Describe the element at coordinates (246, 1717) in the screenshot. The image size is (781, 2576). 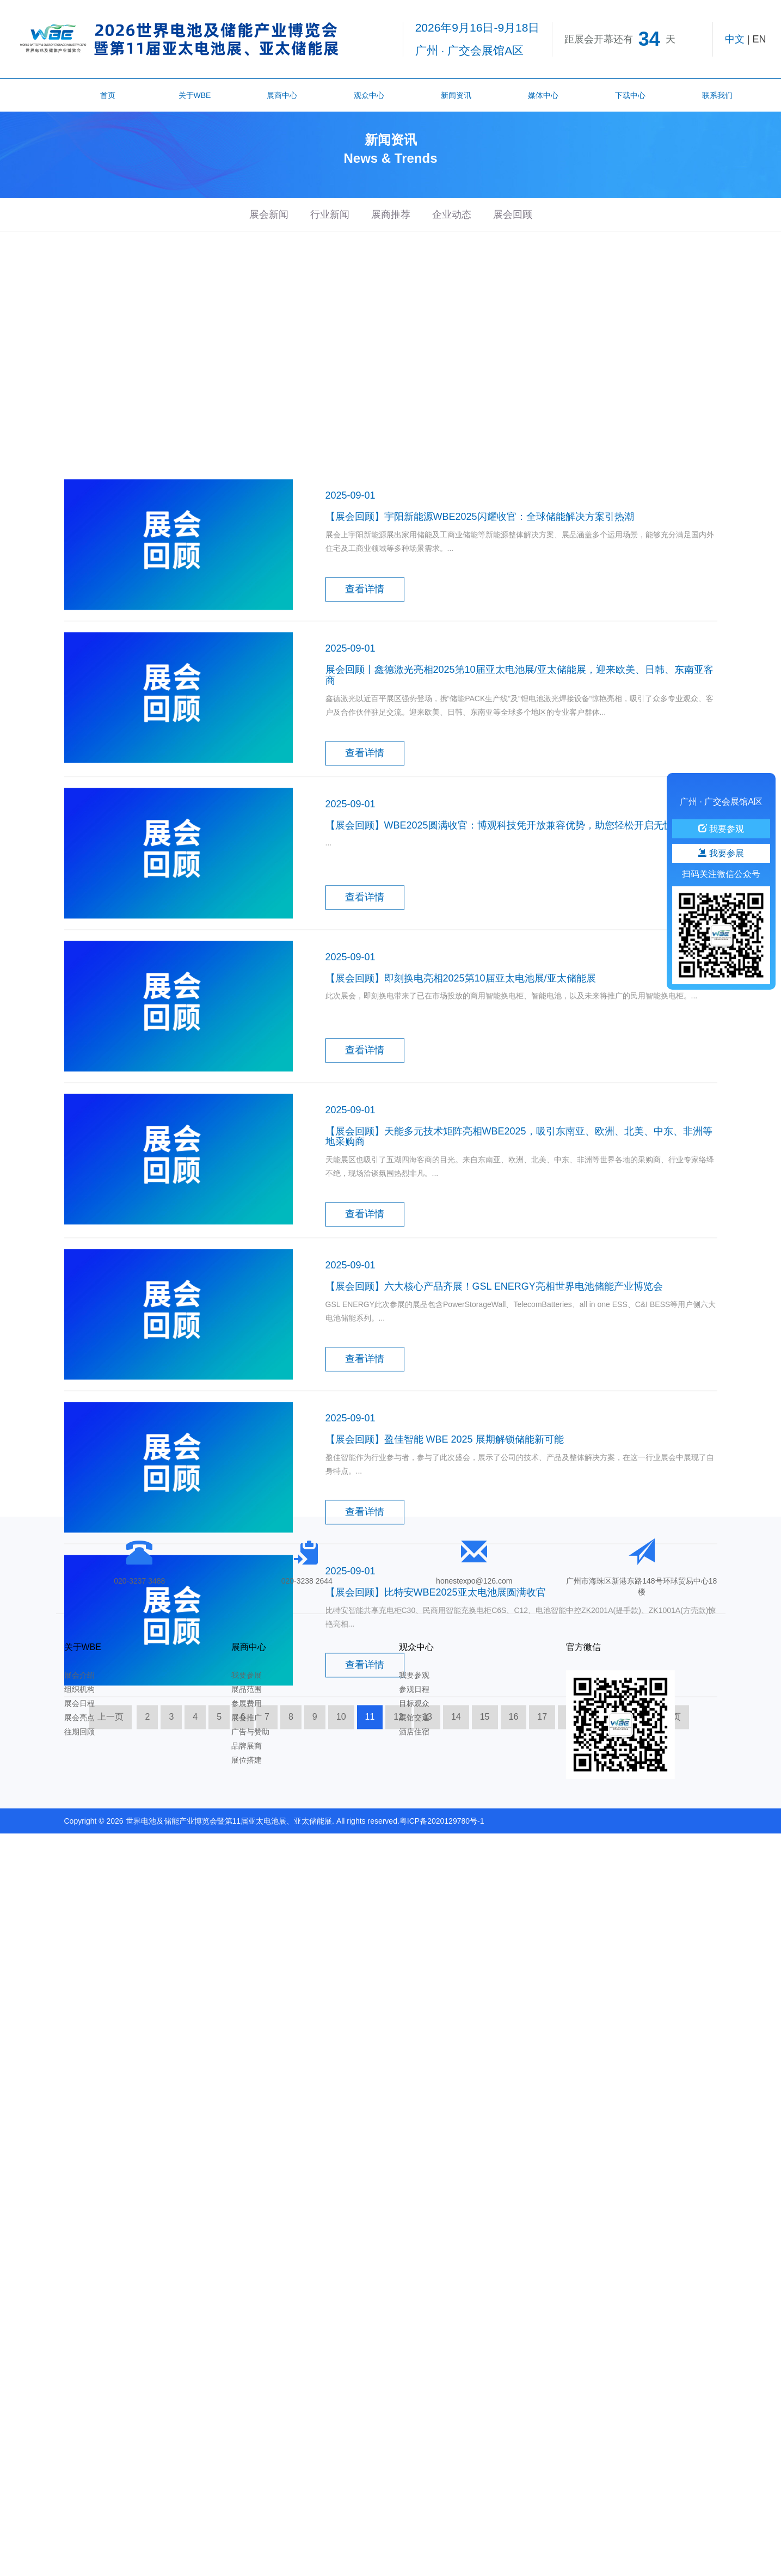
I see `展会推广` at that location.